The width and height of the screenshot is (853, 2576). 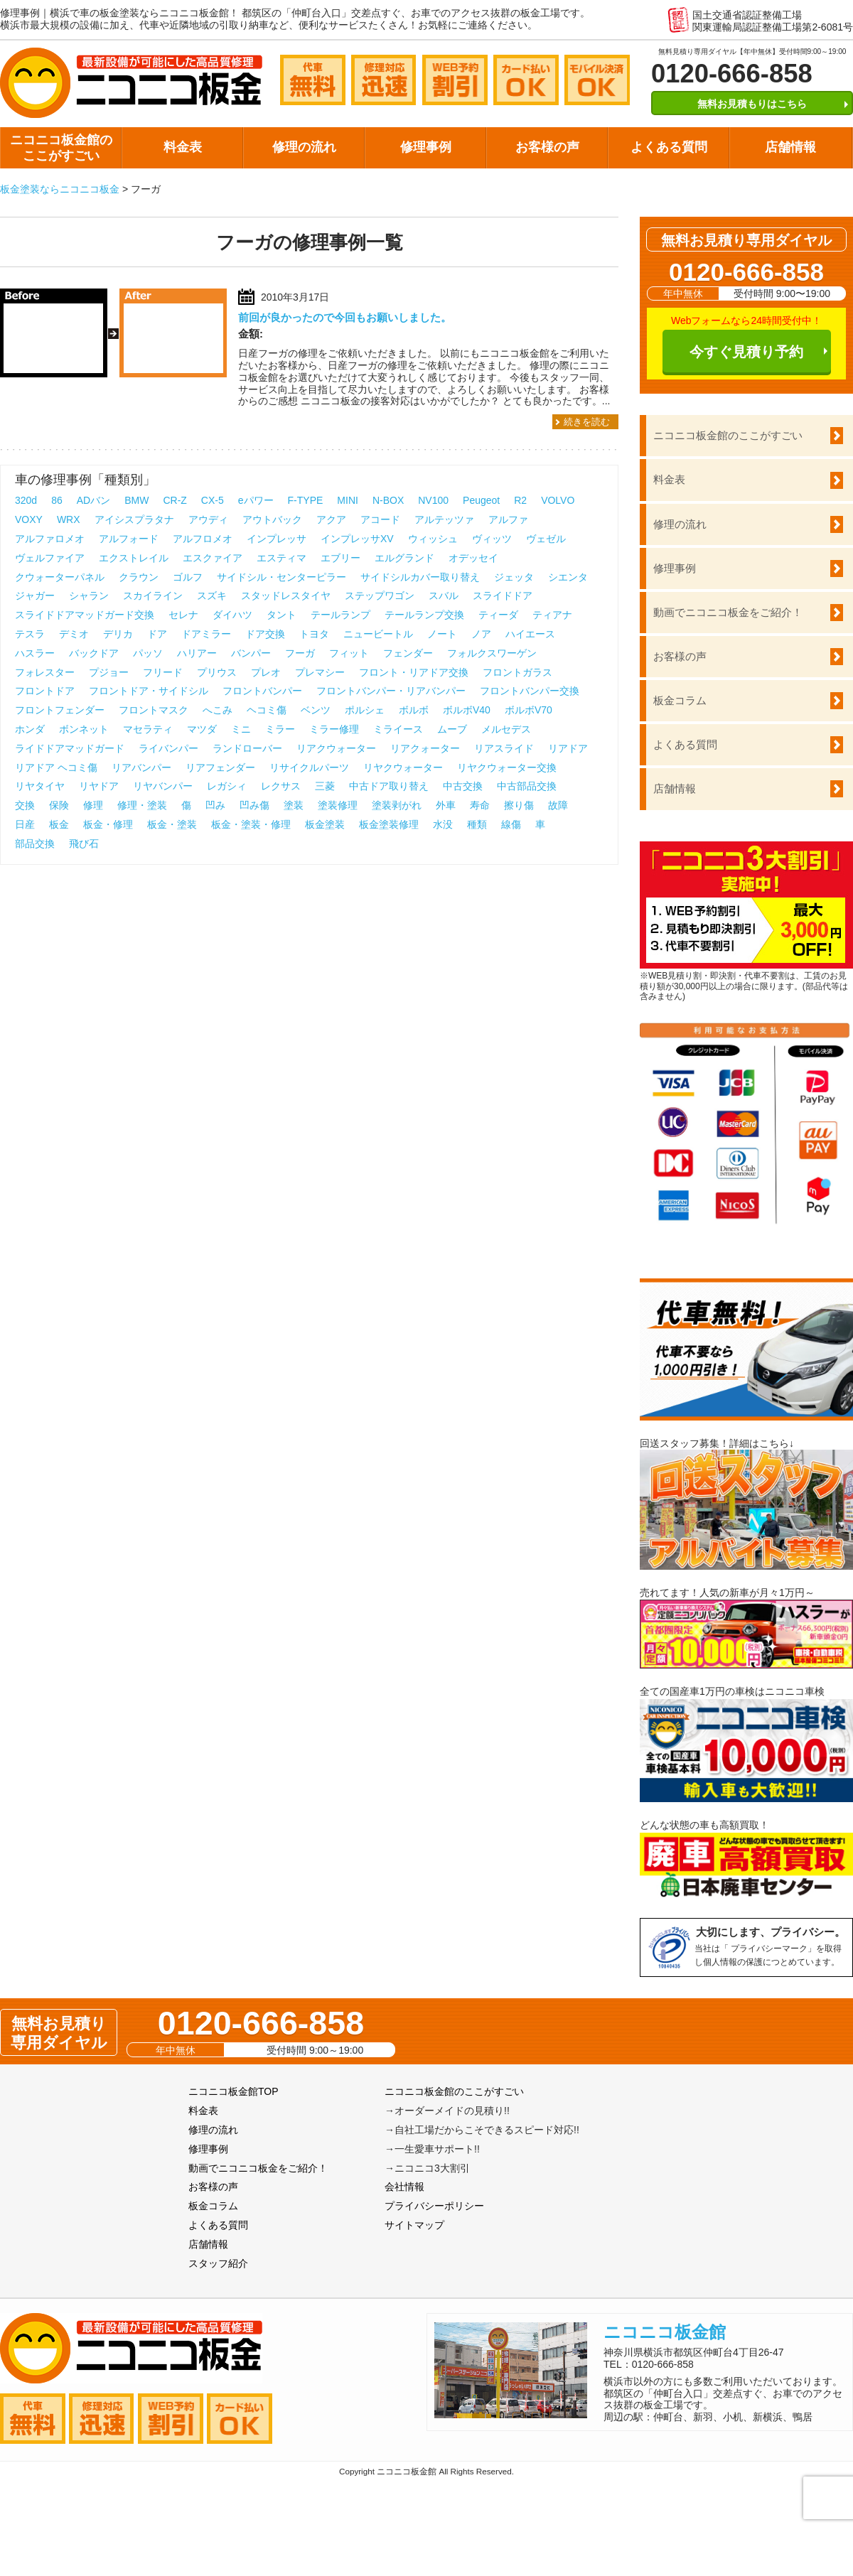 I want to click on スバル, so click(x=443, y=595).